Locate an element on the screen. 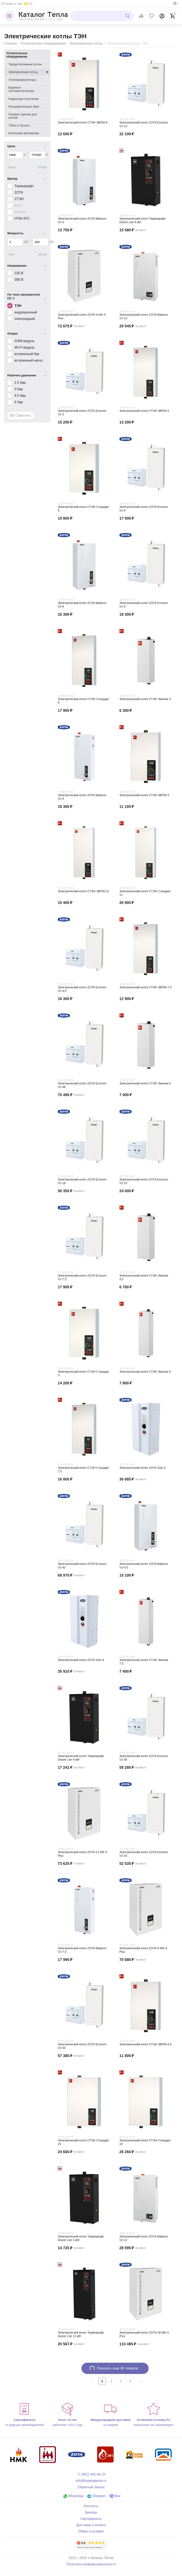 This screenshot has height=2576, width=182. Электрический котел СТЭН ЭВПМ 9 is located at coordinates (144, 410).